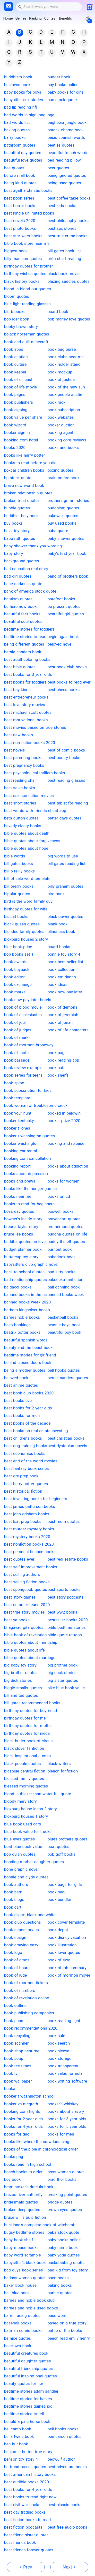  What do you see at coordinates (19, 1990) in the screenshot?
I see `book of numbers` at bounding box center [19, 1990].